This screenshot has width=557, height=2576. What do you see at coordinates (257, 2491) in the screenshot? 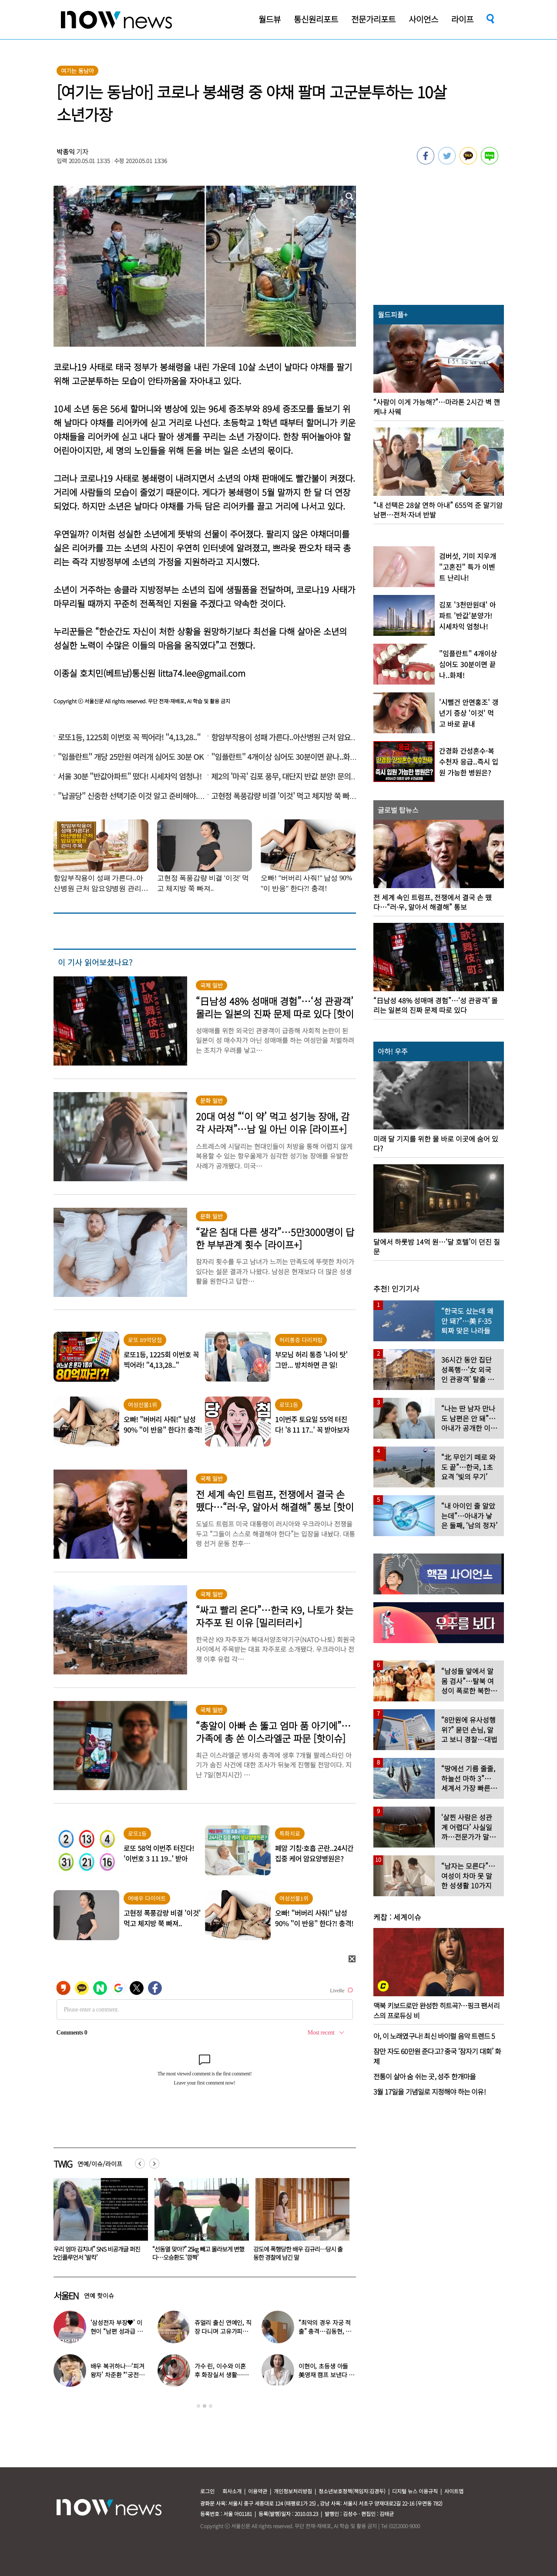
I see `이용약관` at bounding box center [257, 2491].